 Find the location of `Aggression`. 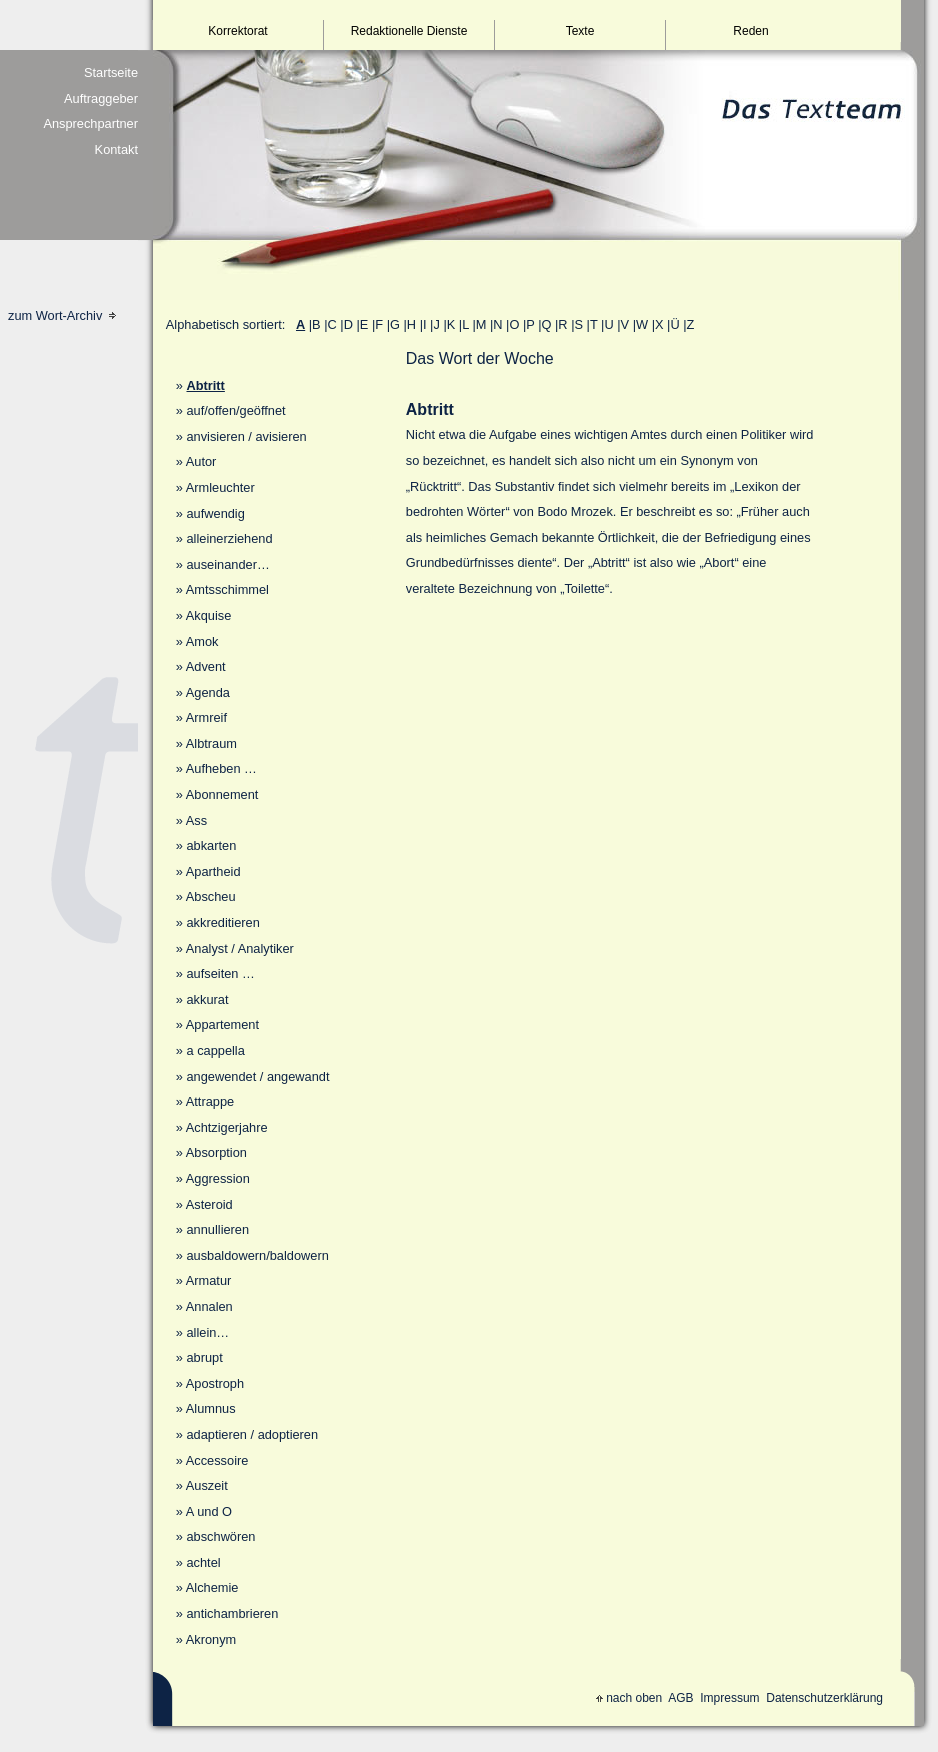

Aggression is located at coordinates (218, 1178).